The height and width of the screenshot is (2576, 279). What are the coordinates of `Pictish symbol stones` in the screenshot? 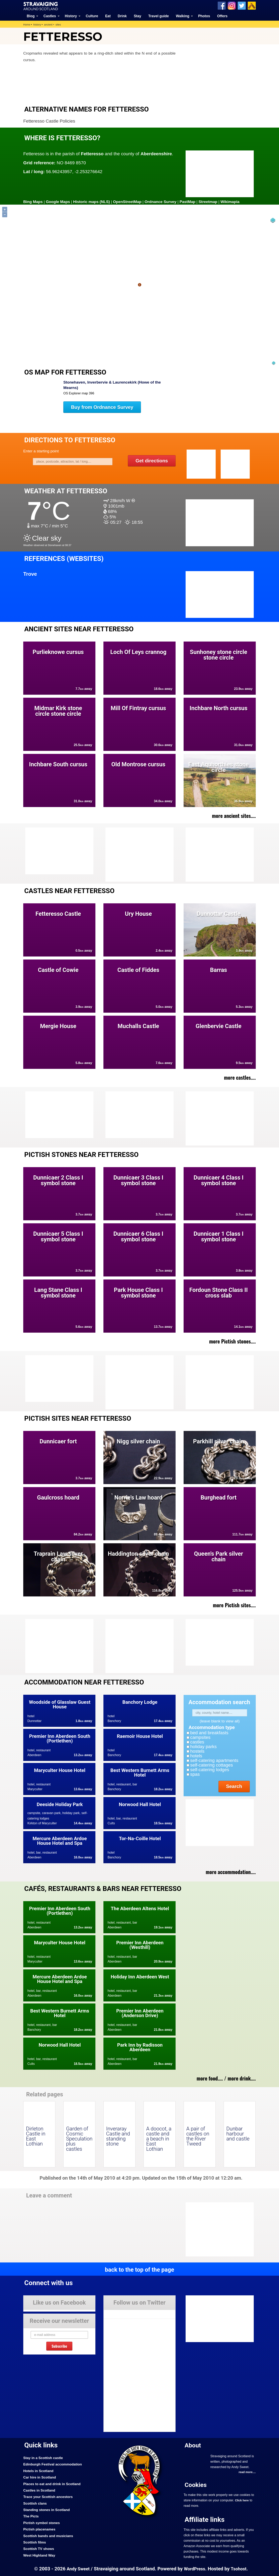 It's located at (41, 2523).